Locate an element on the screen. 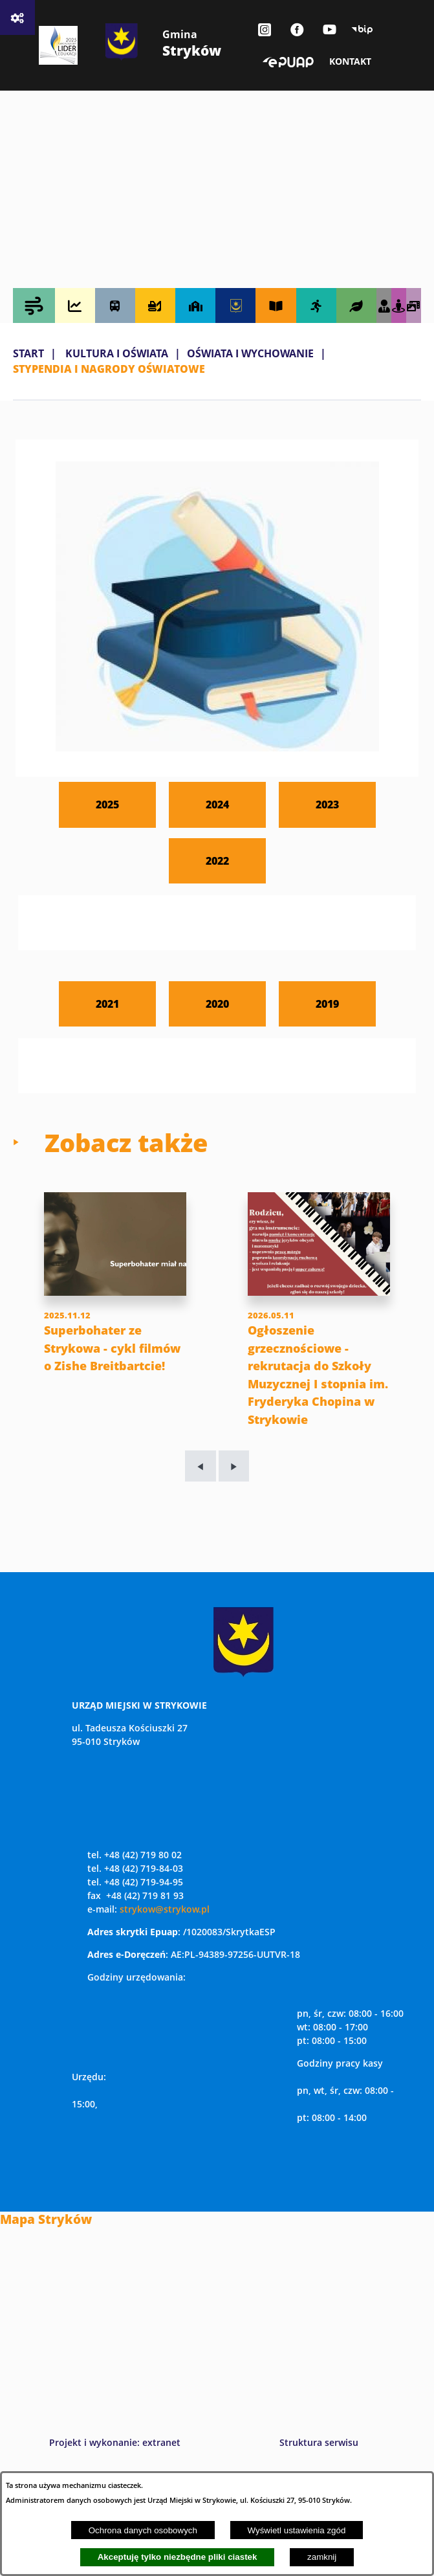 This screenshot has height=2576, width=434. zamknij is located at coordinates (321, 2557).